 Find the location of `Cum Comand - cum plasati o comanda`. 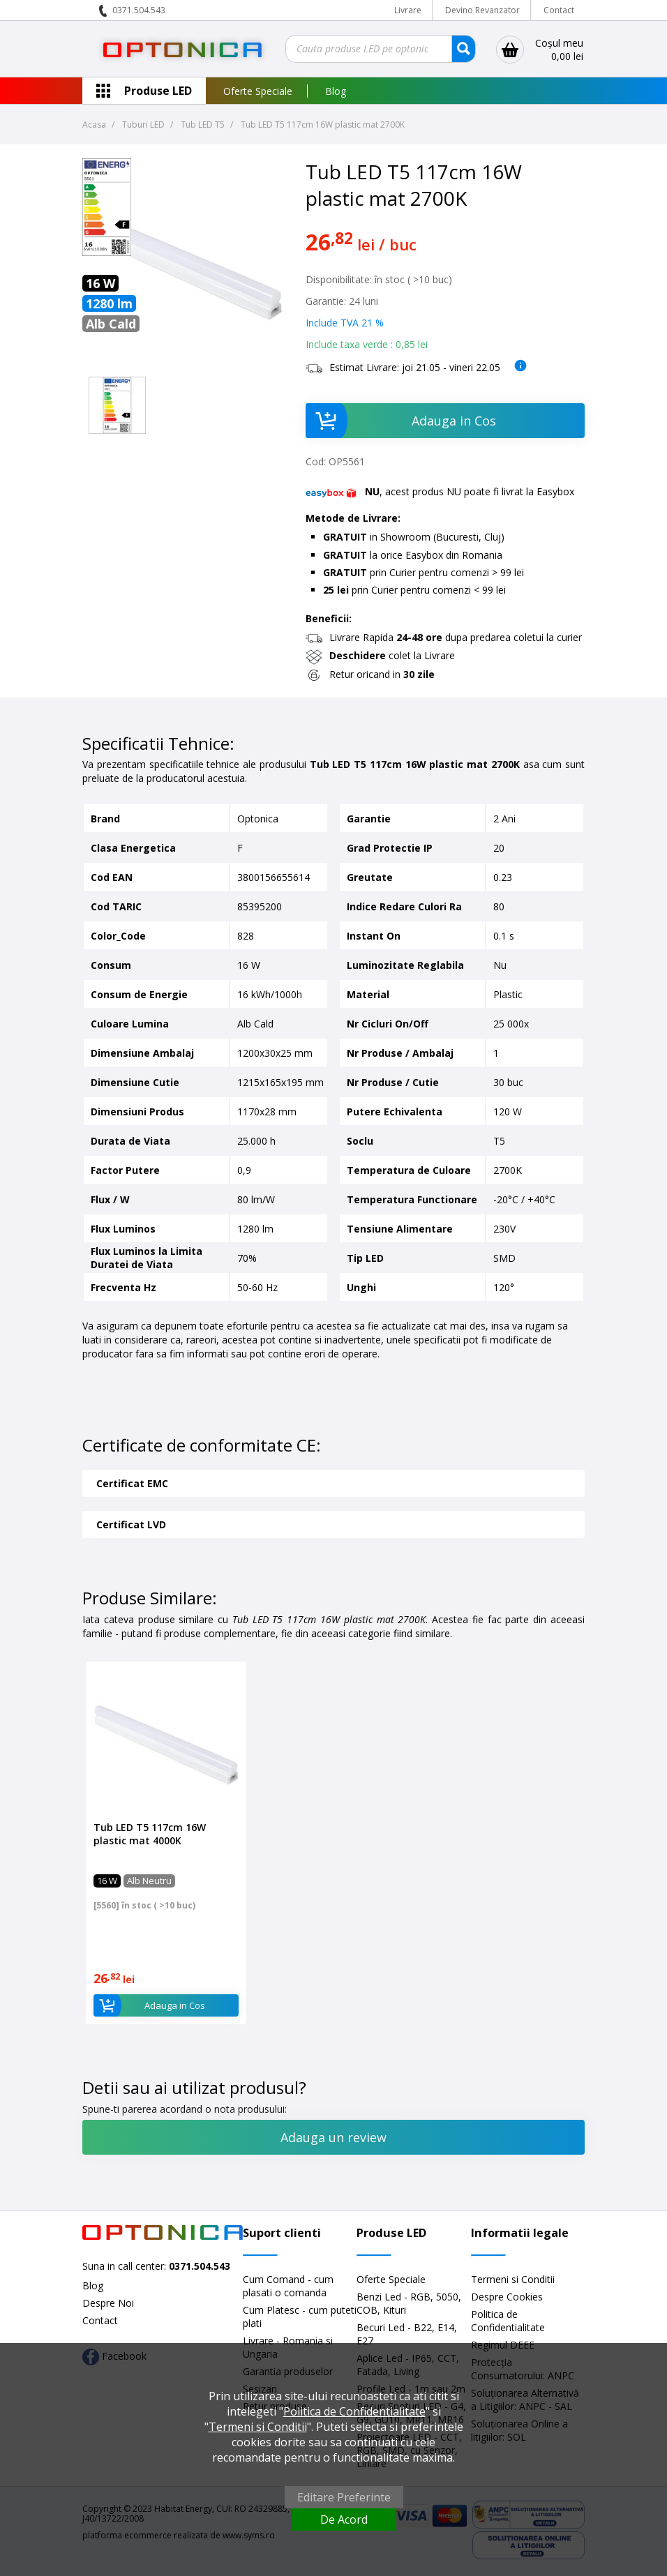

Cum Comand - cum plasati o comanda is located at coordinates (288, 2286).